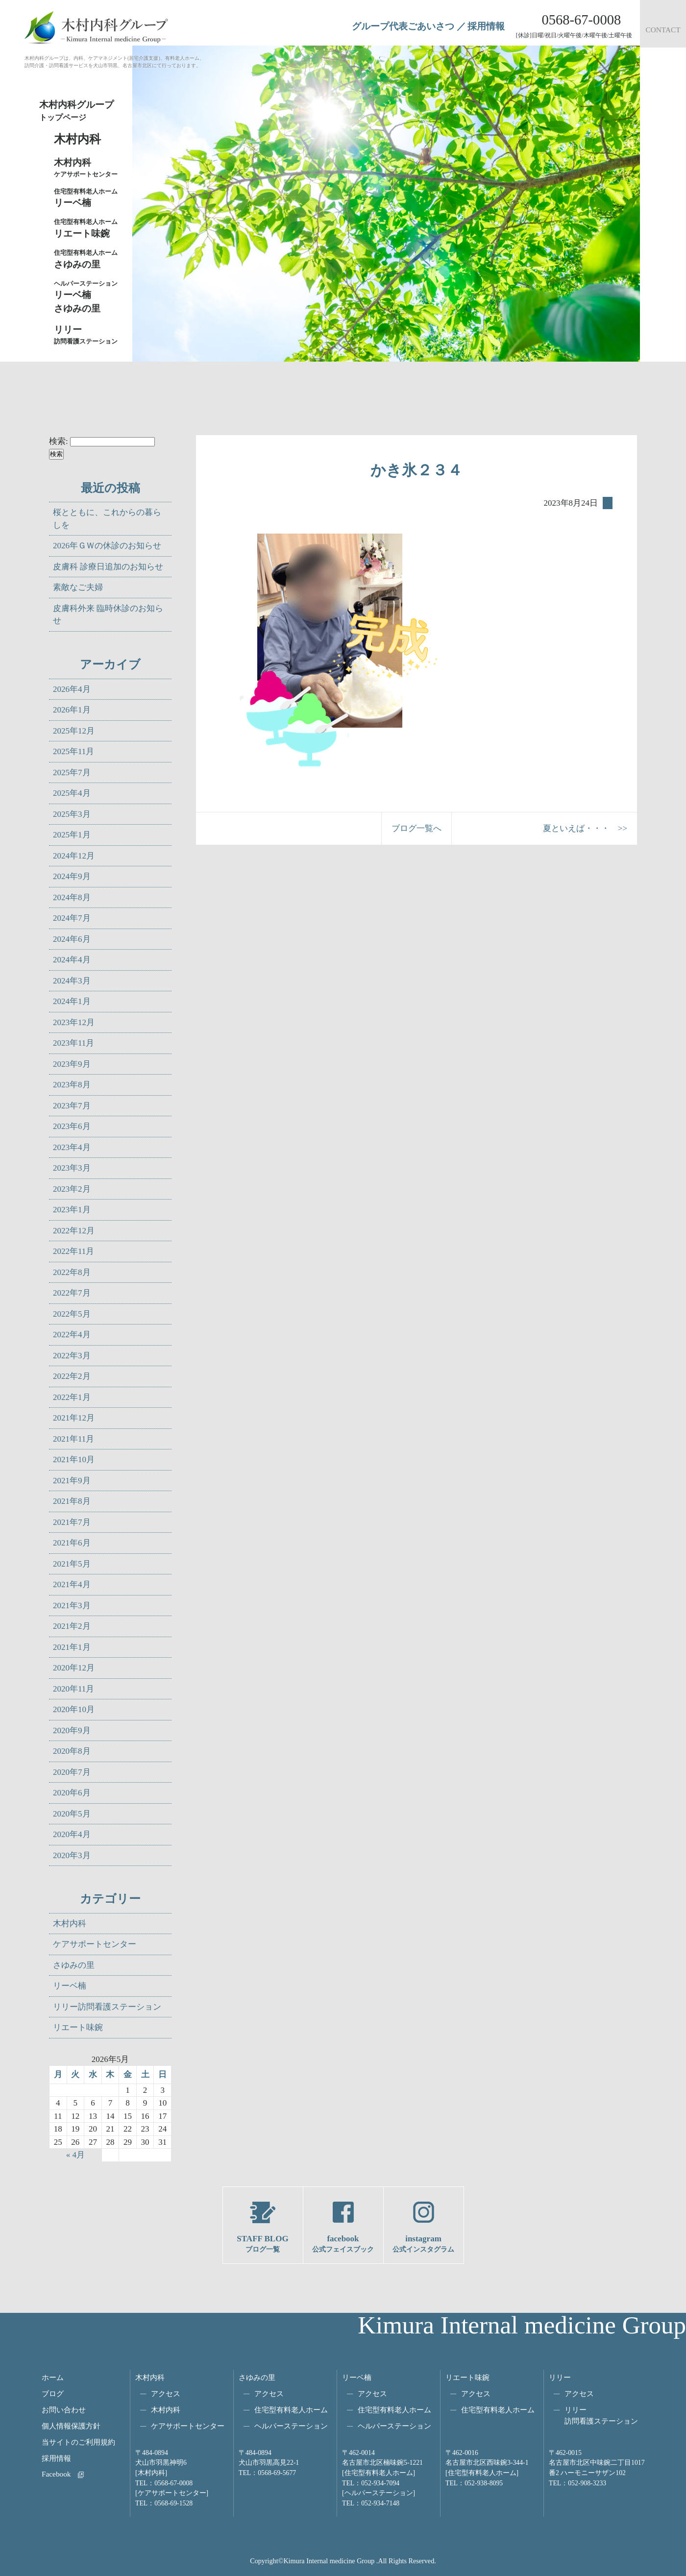 The height and width of the screenshot is (2576, 686). Describe the element at coordinates (72, 918) in the screenshot. I see `2024年7月` at that location.